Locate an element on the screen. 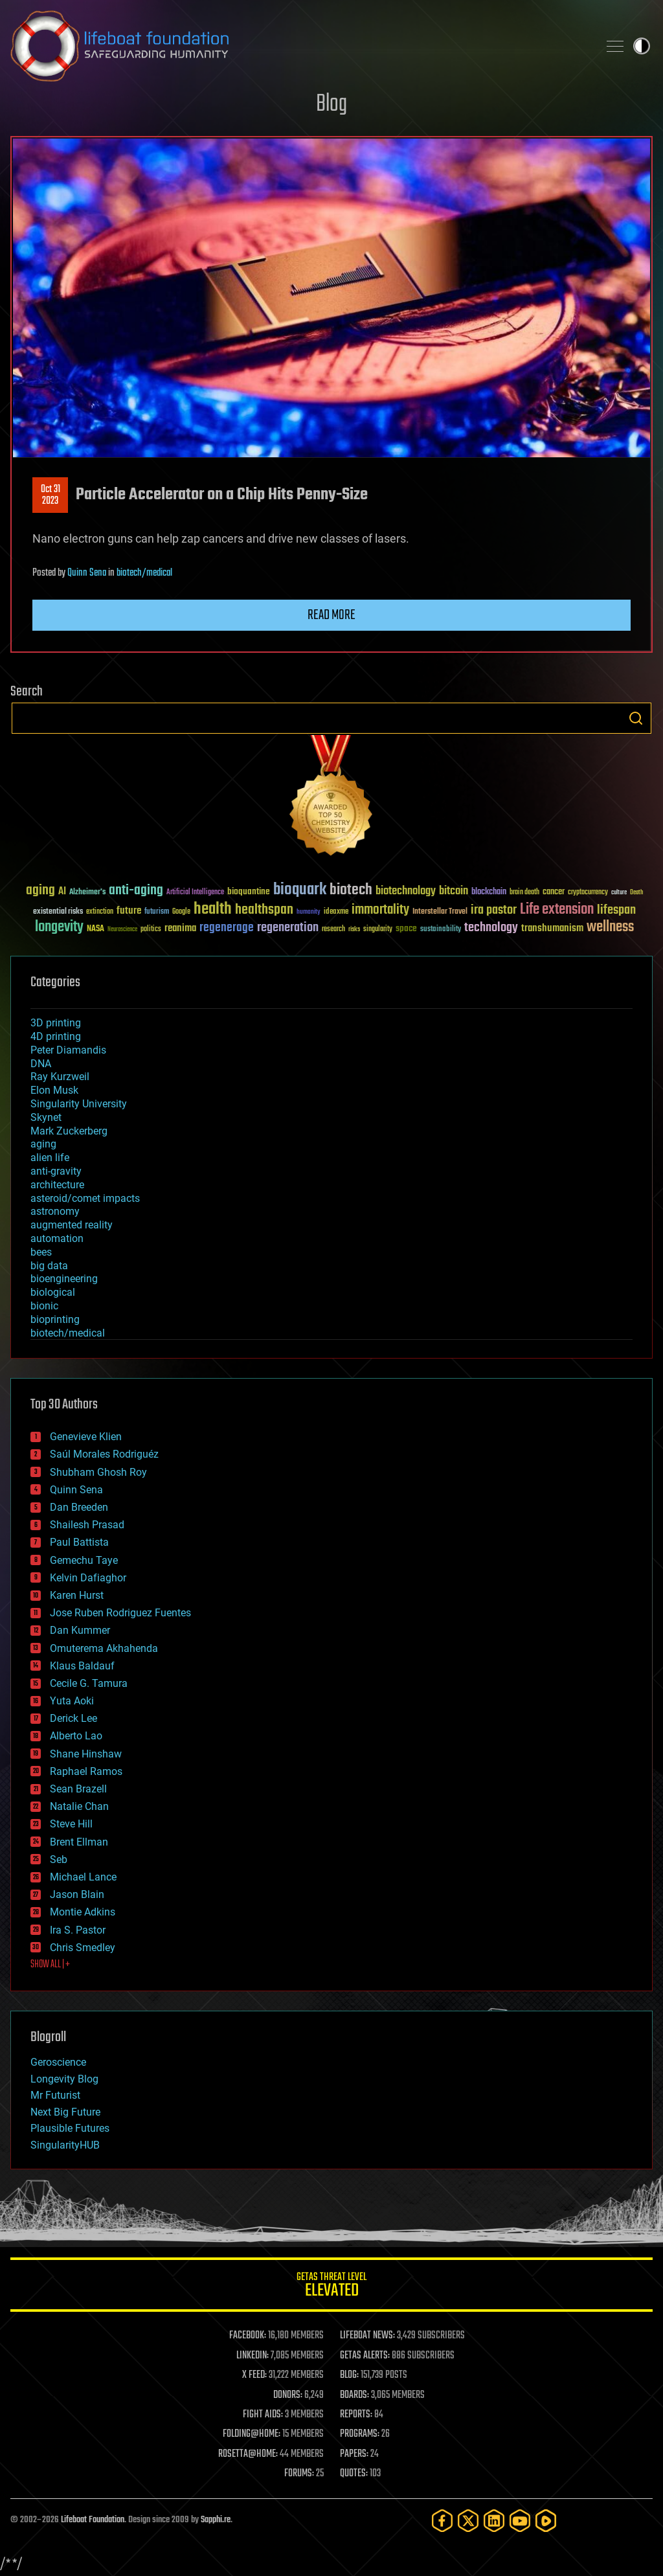 This screenshot has height=2576, width=663. transhumanism [transhumanism (63 items)] is located at coordinates (552, 928).